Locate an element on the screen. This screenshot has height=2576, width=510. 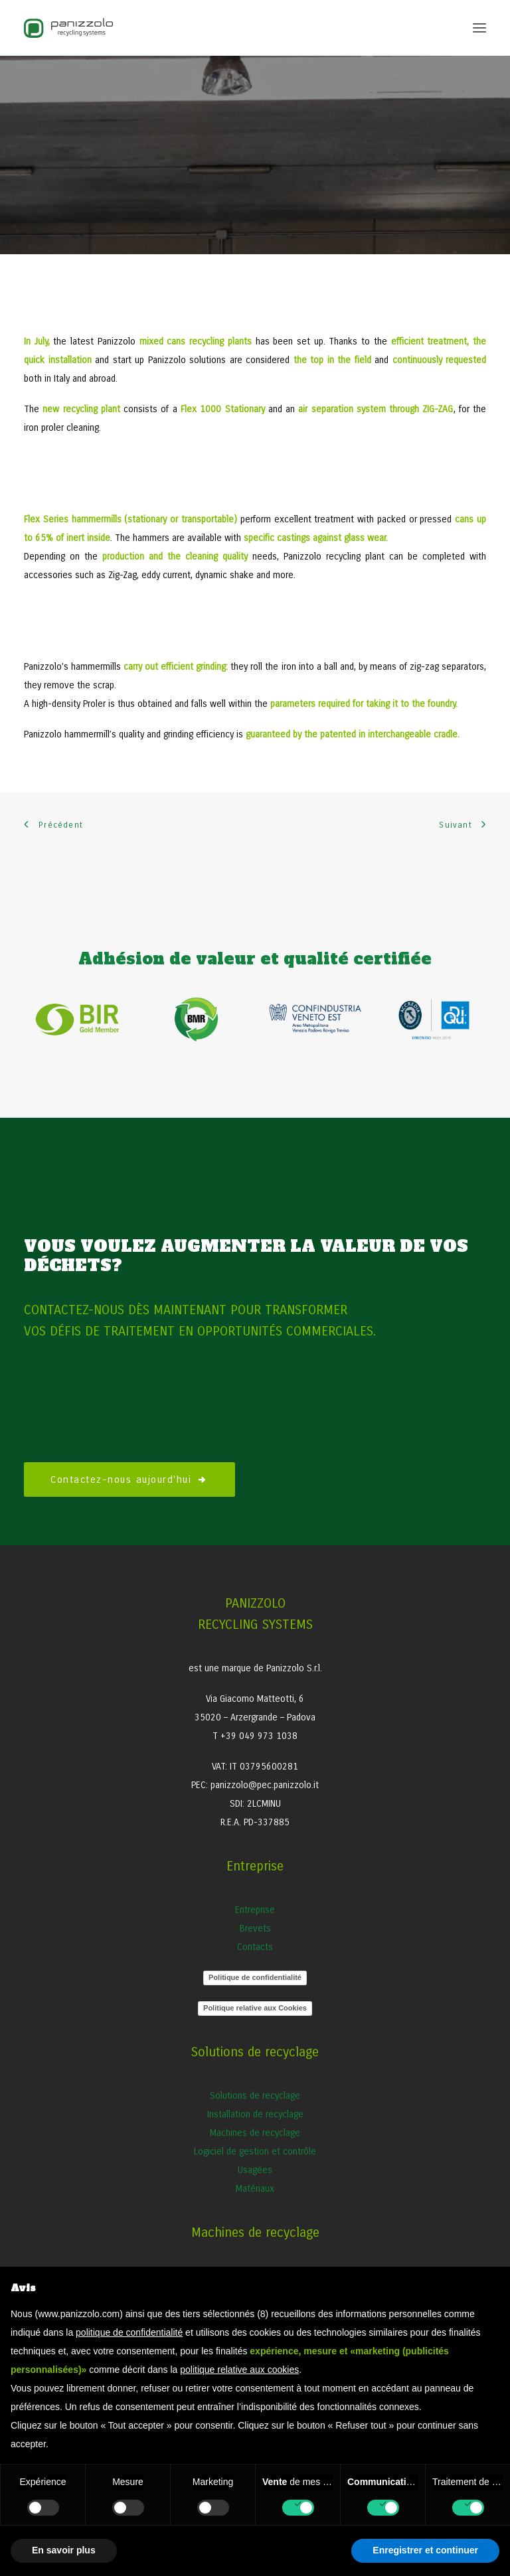
En savoir plus [button] is located at coordinates (64, 2550).